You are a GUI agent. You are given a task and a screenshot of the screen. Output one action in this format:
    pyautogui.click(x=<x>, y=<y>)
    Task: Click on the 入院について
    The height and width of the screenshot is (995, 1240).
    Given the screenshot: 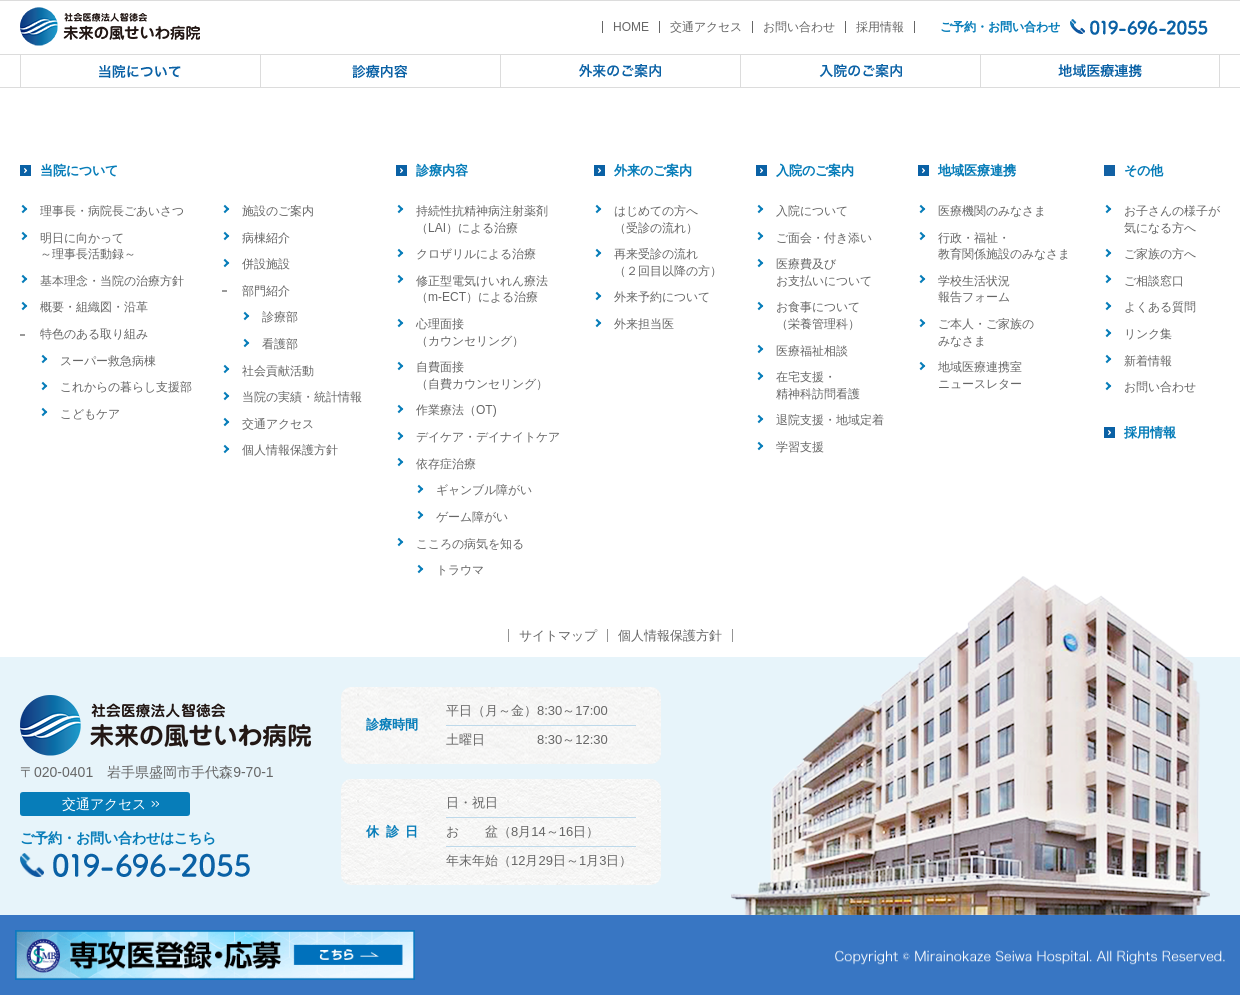 What is the action you would take?
    pyautogui.click(x=812, y=211)
    